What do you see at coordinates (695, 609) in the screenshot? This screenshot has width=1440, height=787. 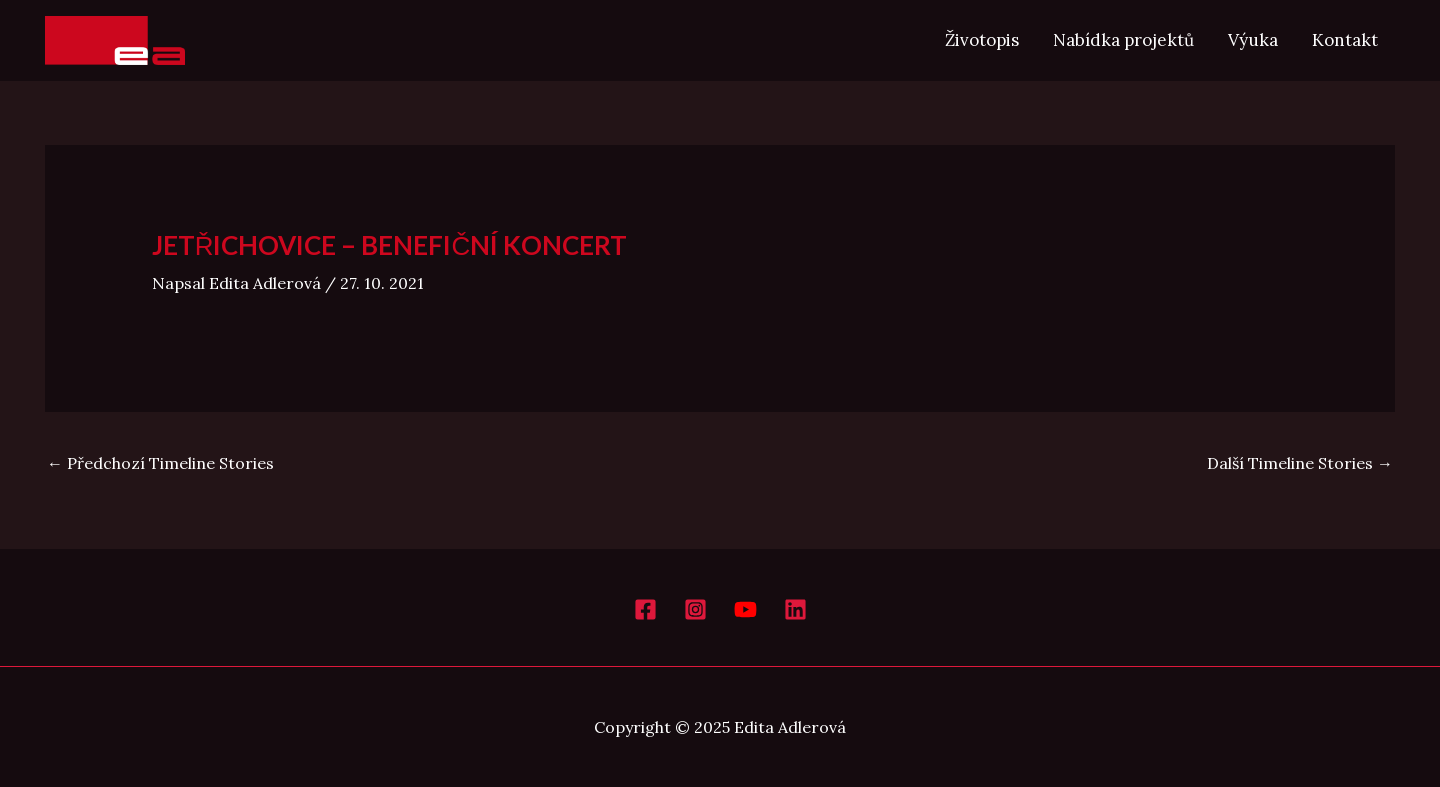 I see `[Instagram]` at bounding box center [695, 609].